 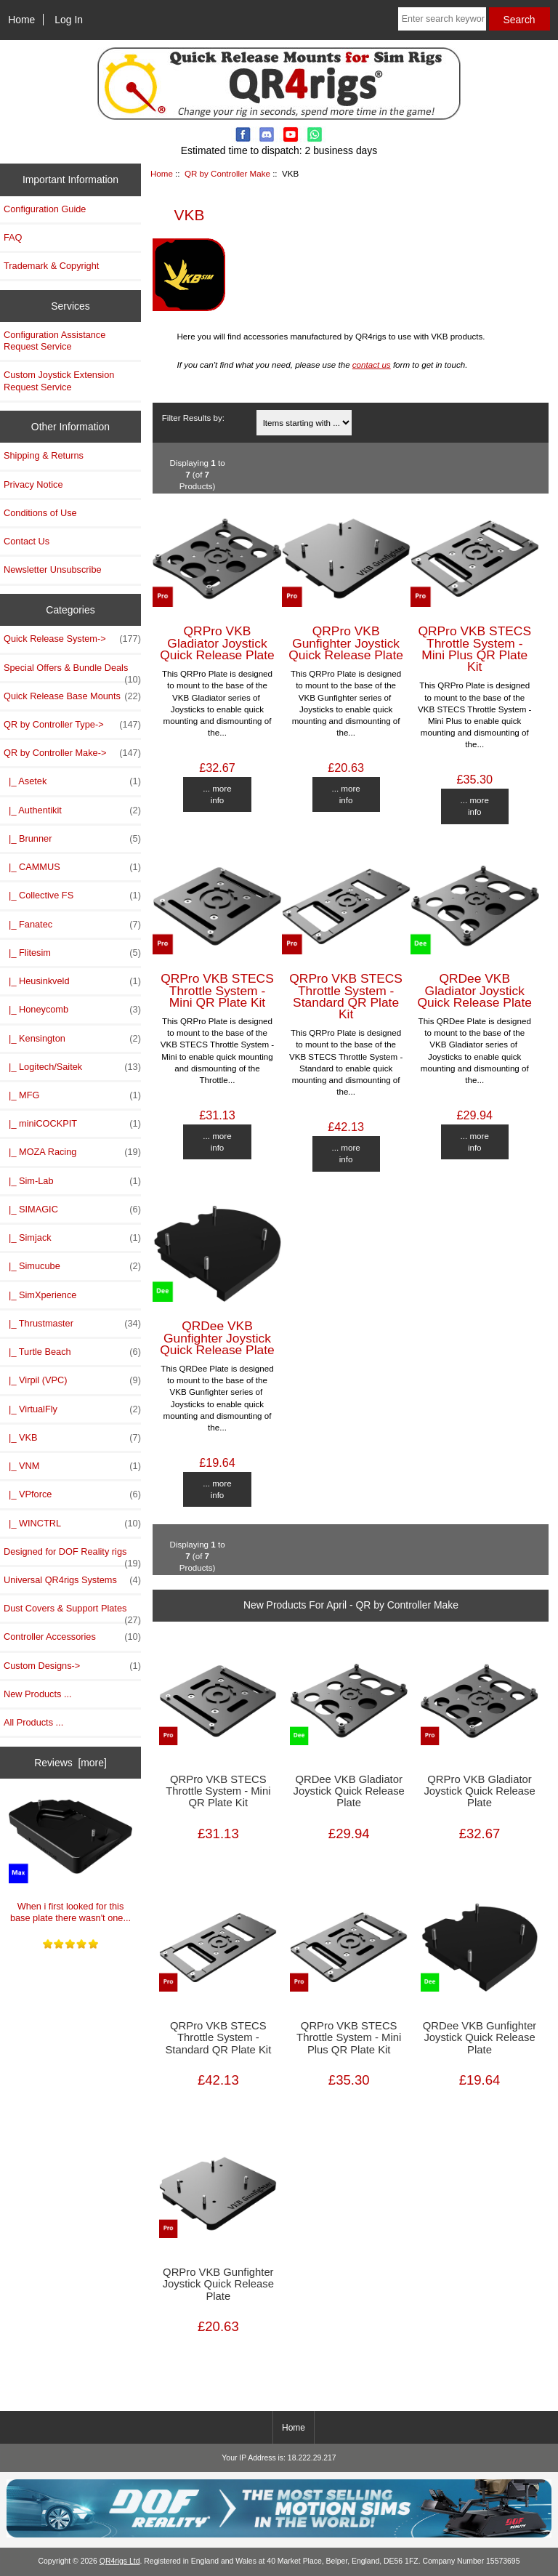 I want to click on [Enter search keywords here], so click(x=442, y=19).